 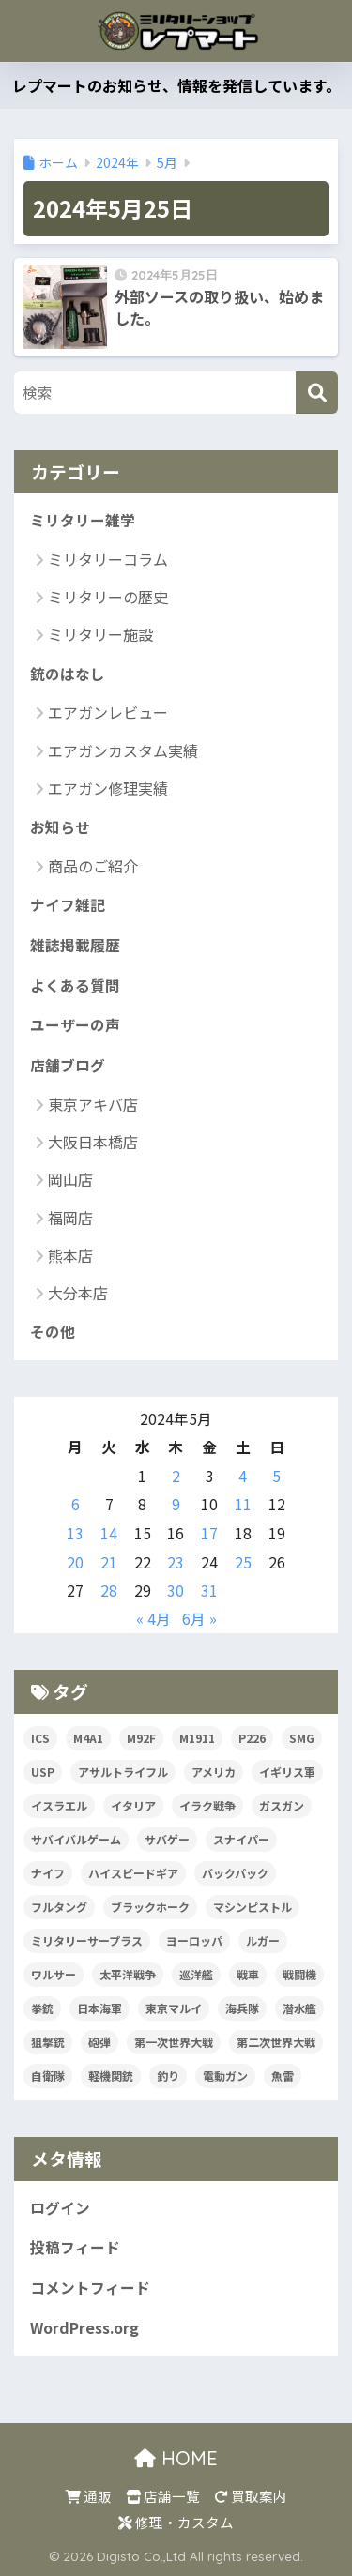 I want to click on イギリス軍 [イギリス軍 (38個の項目)], so click(x=287, y=1772).